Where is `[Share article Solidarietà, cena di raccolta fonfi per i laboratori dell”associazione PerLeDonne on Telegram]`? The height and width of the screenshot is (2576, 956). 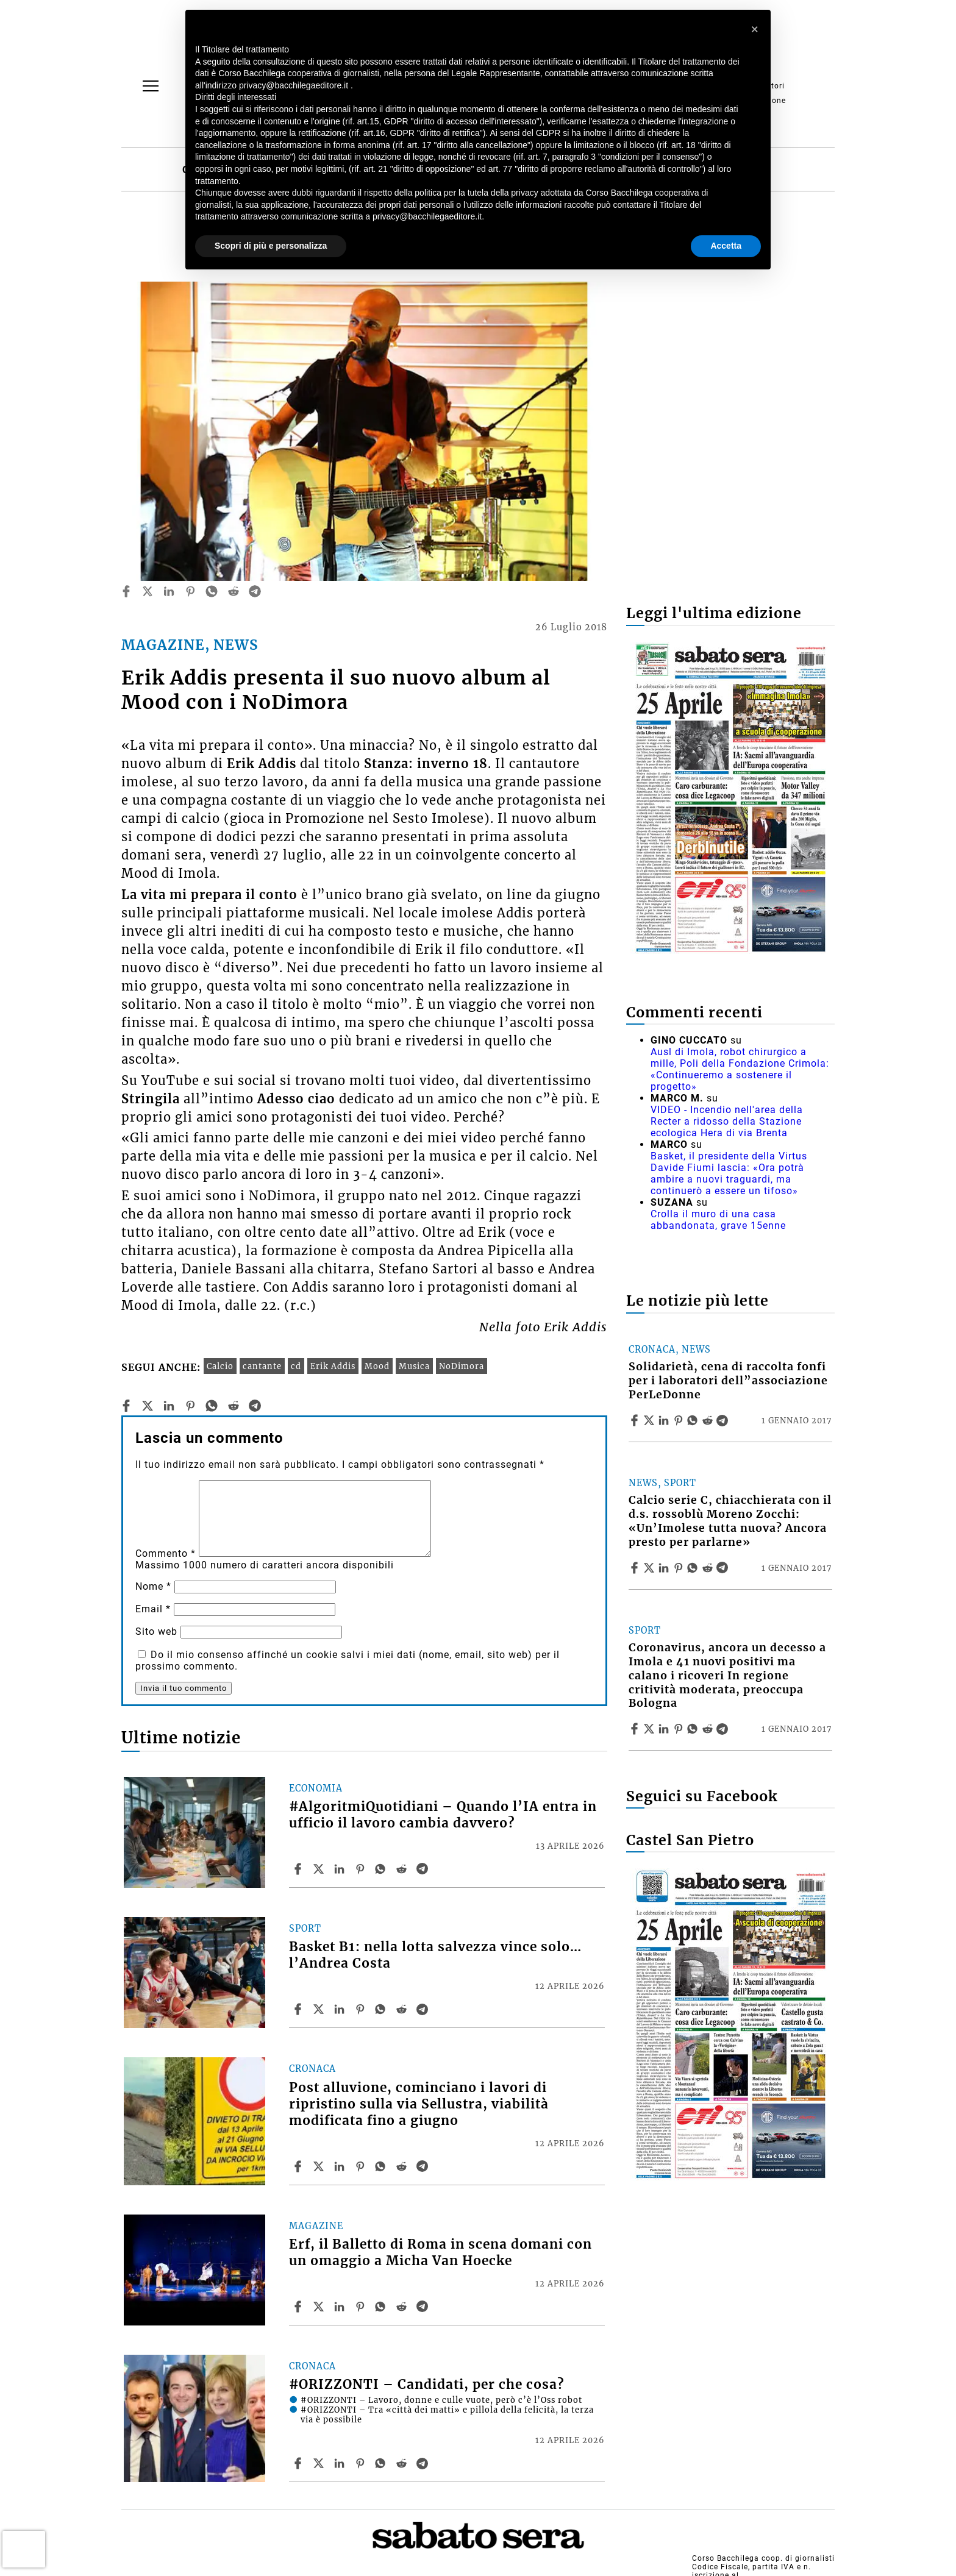 [Share article Solidarietà, cena di raccolta fonfi per i laboratori dell”associazione PerLeDonne on Telegram] is located at coordinates (723, 1420).